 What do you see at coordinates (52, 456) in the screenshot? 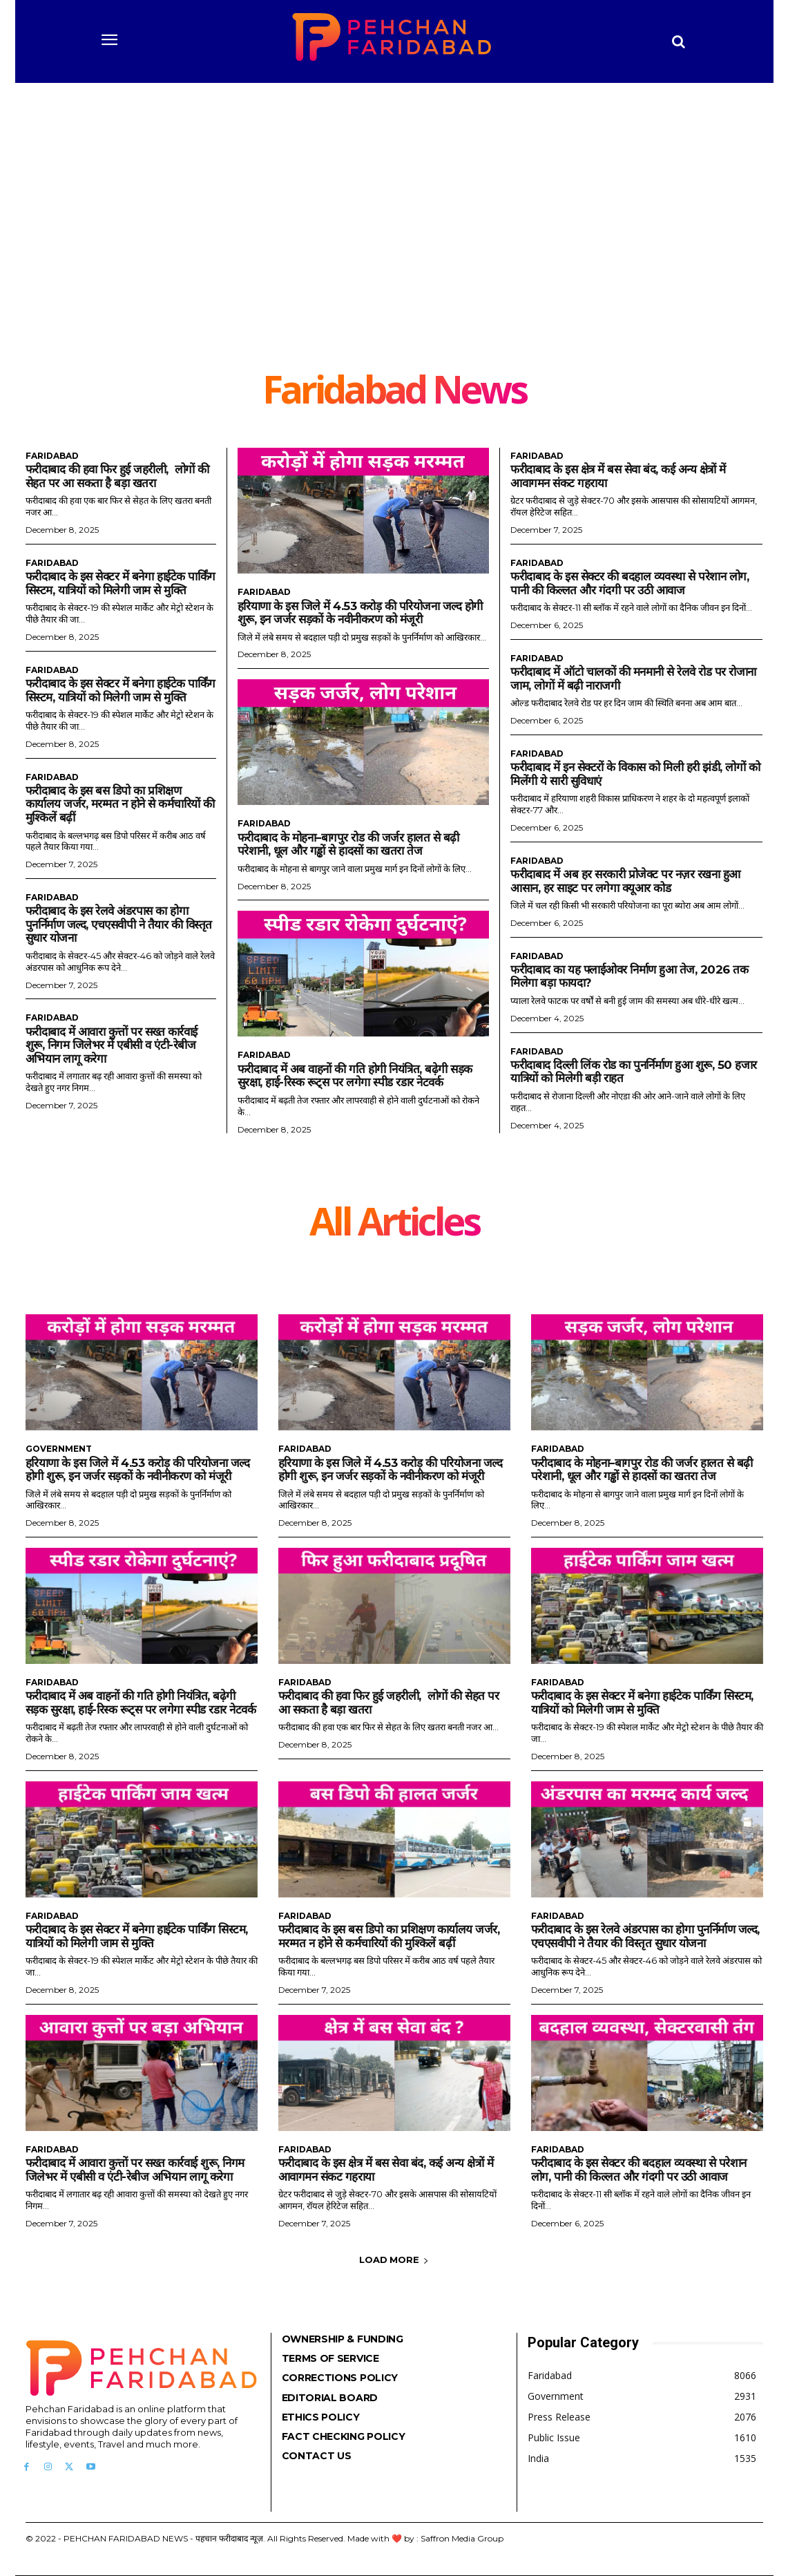
I see `Faridabad` at bounding box center [52, 456].